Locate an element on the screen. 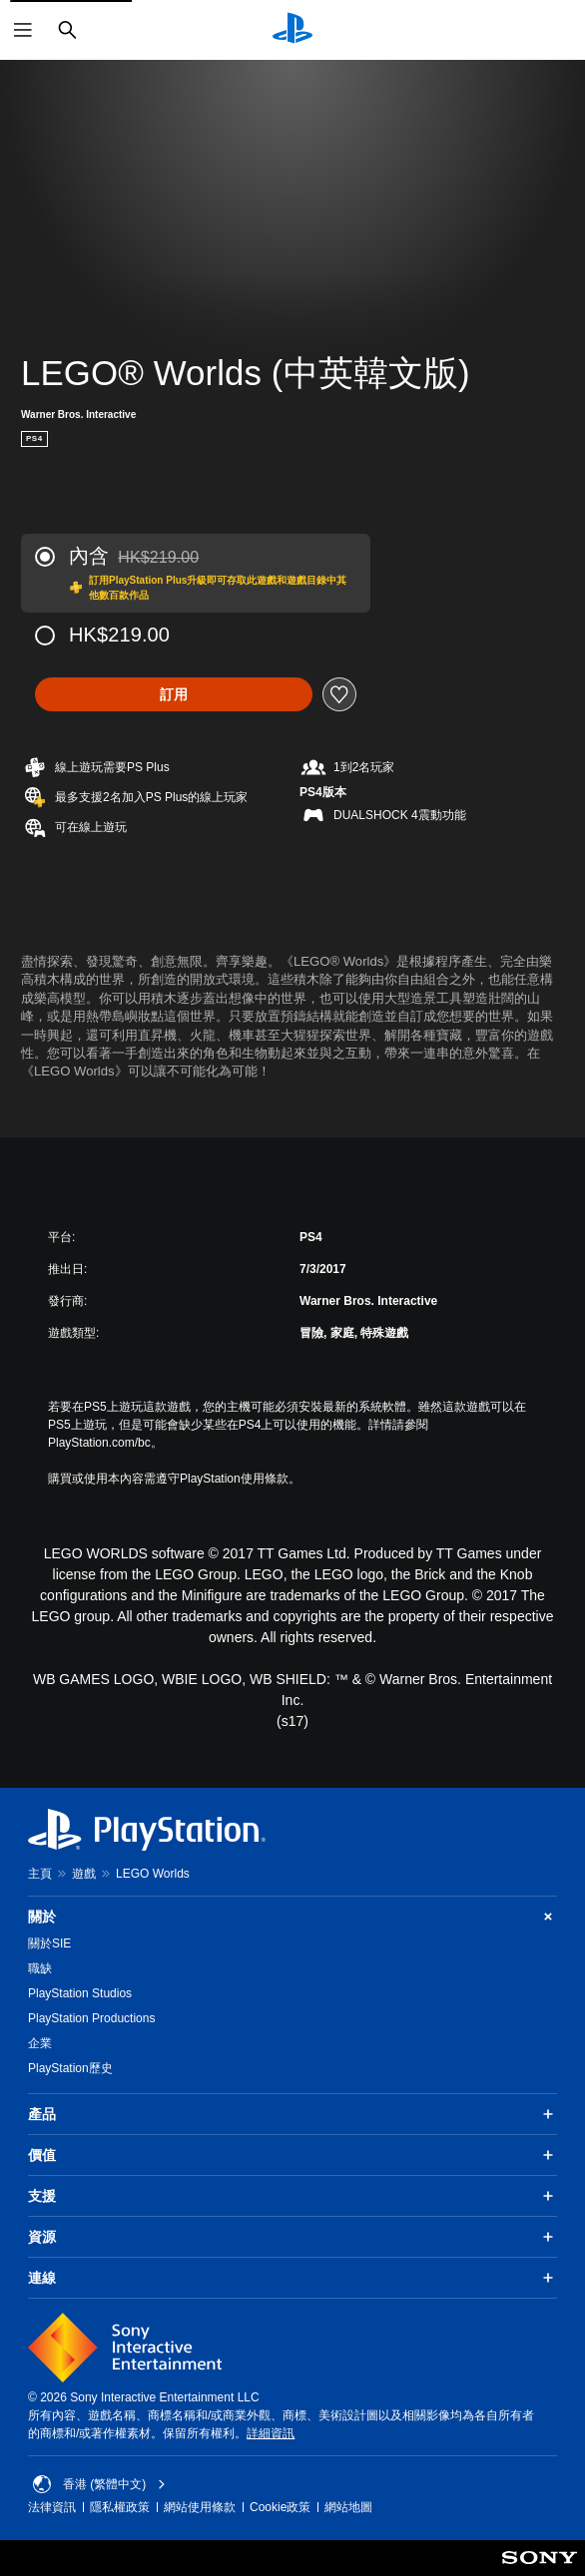  職缺 is located at coordinates (40, 1968).